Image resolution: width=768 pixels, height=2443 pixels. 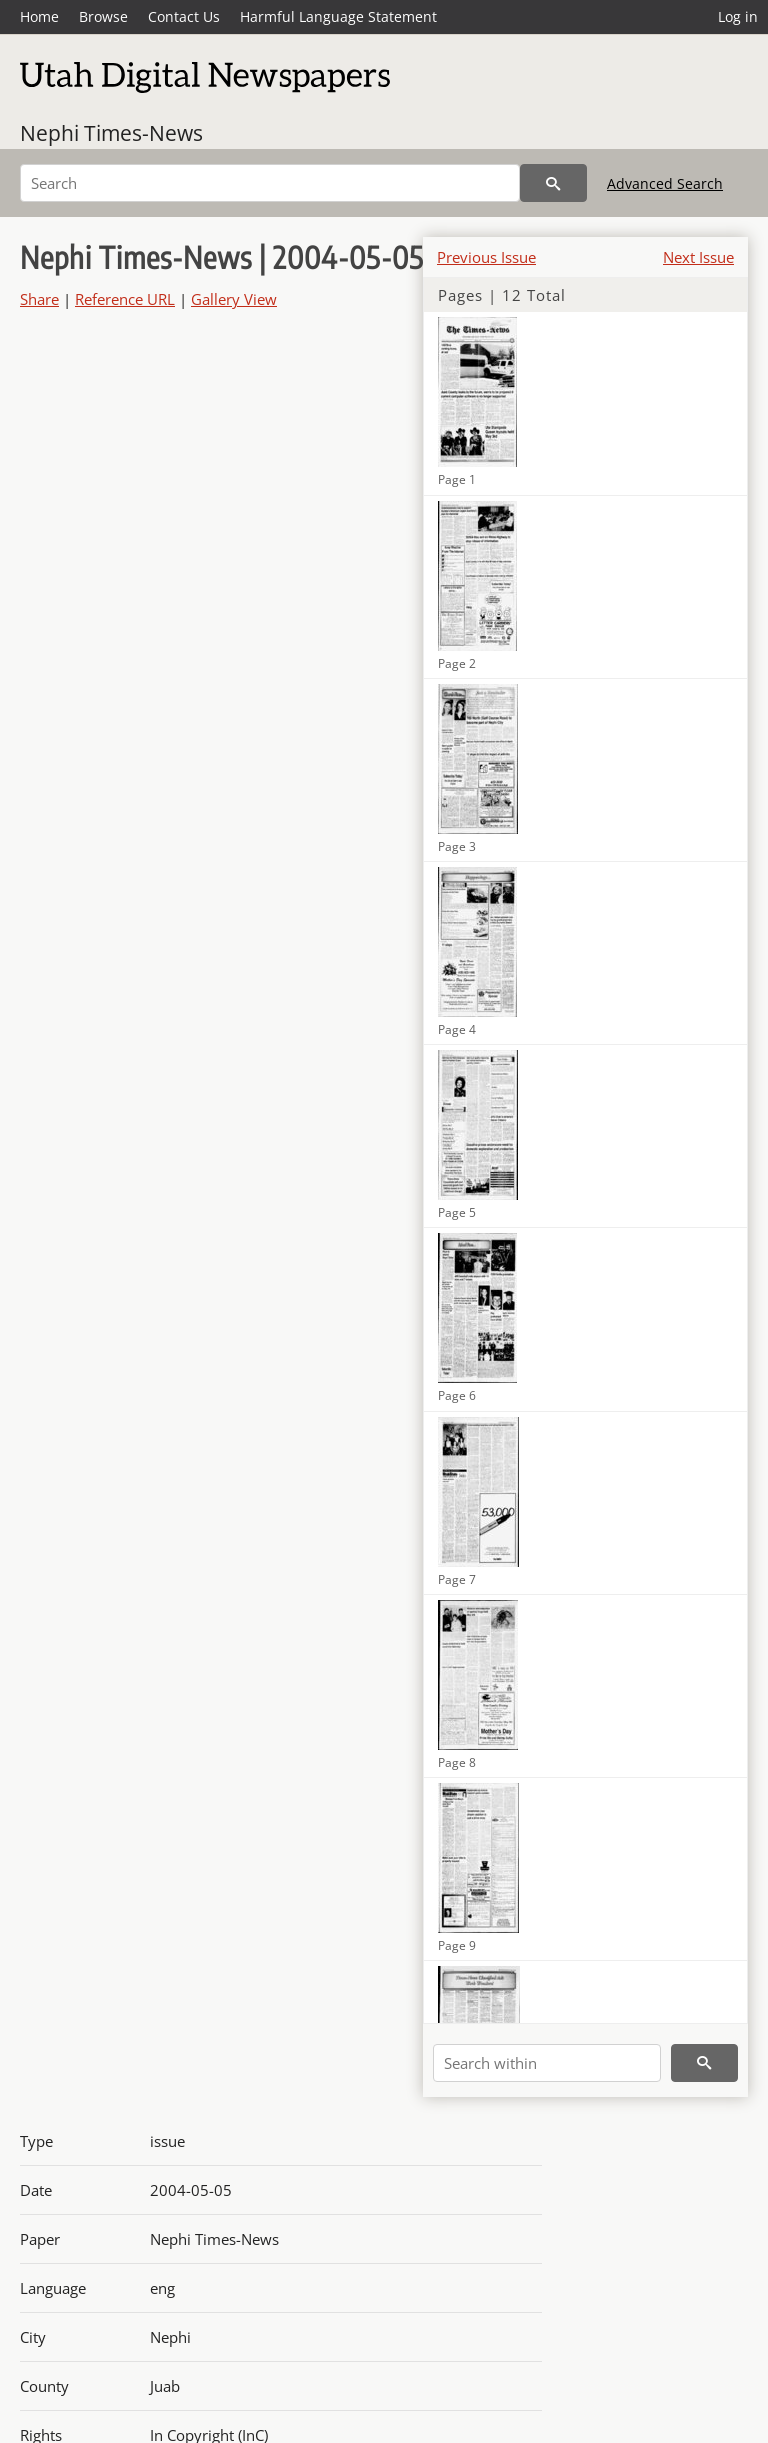 I want to click on Browse, so click(x=103, y=16).